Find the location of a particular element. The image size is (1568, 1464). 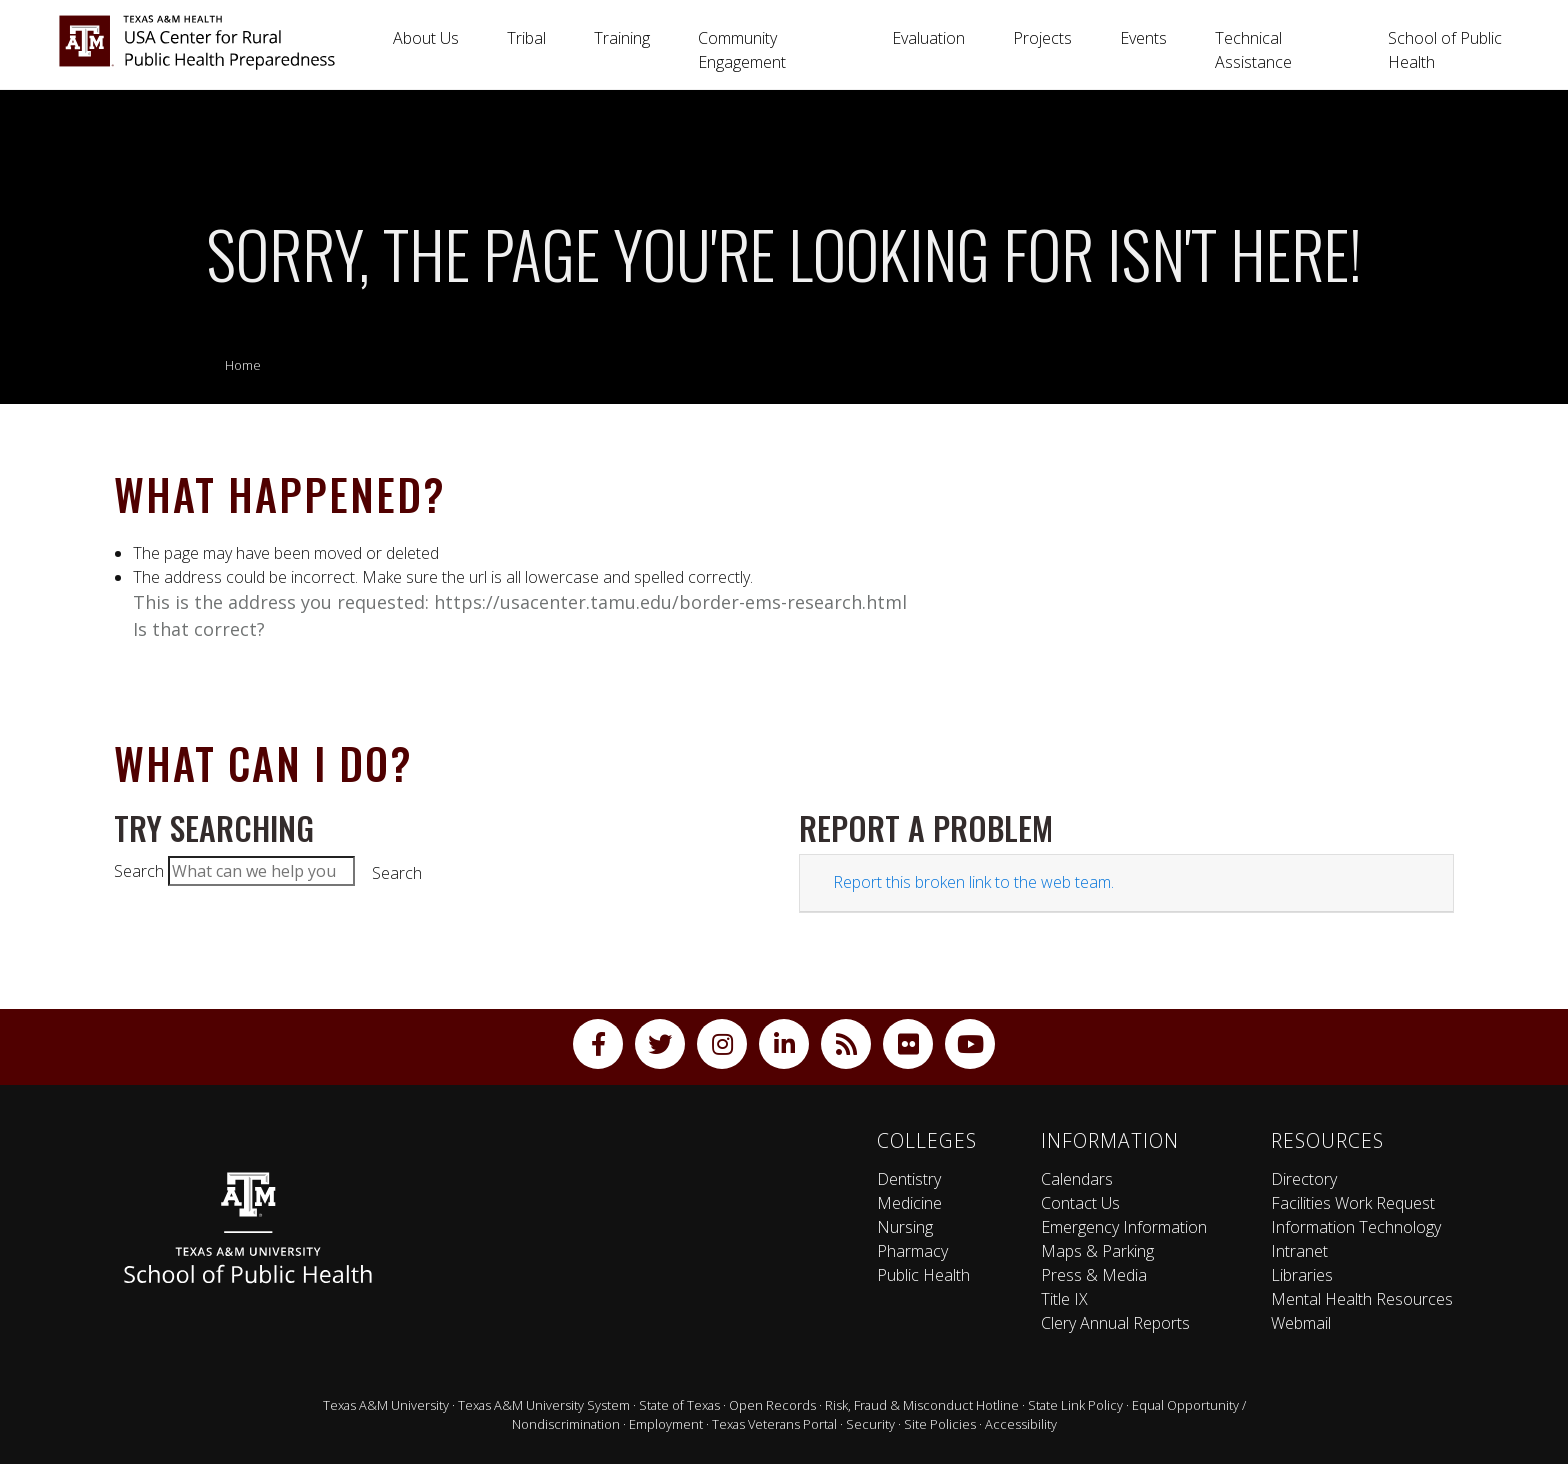

State Link Policy is located at coordinates (1075, 1405).